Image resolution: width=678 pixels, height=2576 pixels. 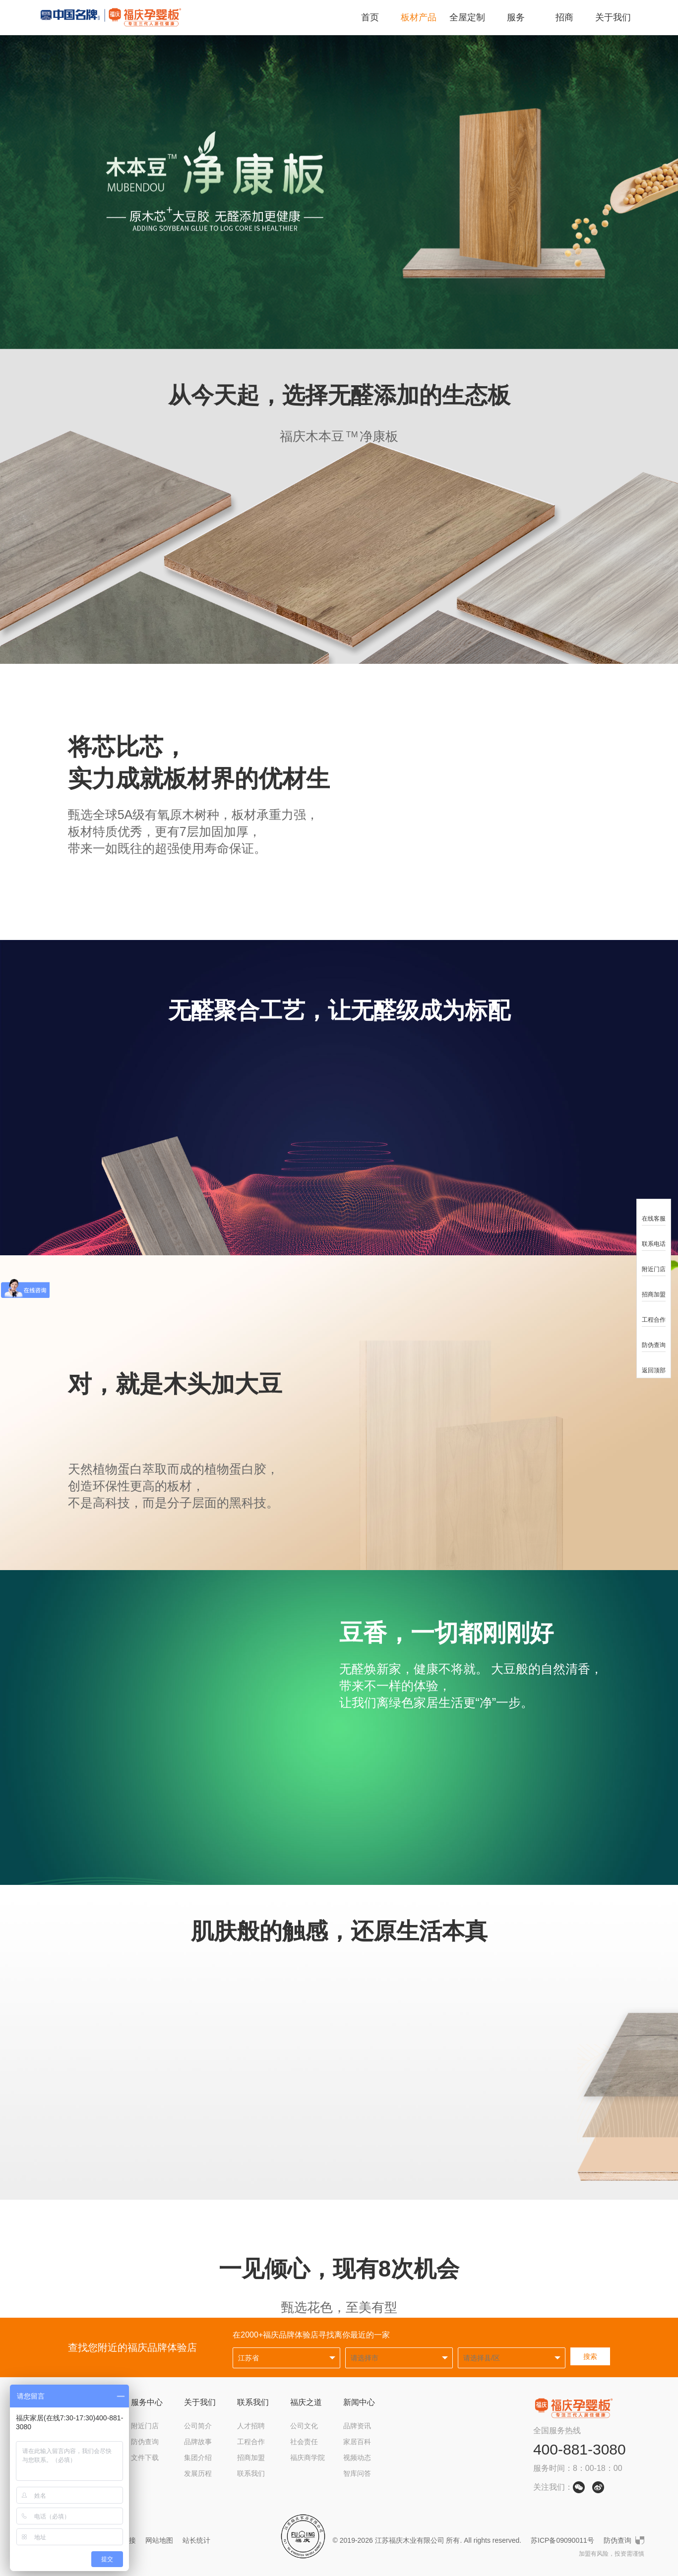 What do you see at coordinates (196, 2540) in the screenshot?
I see `站长统计` at bounding box center [196, 2540].